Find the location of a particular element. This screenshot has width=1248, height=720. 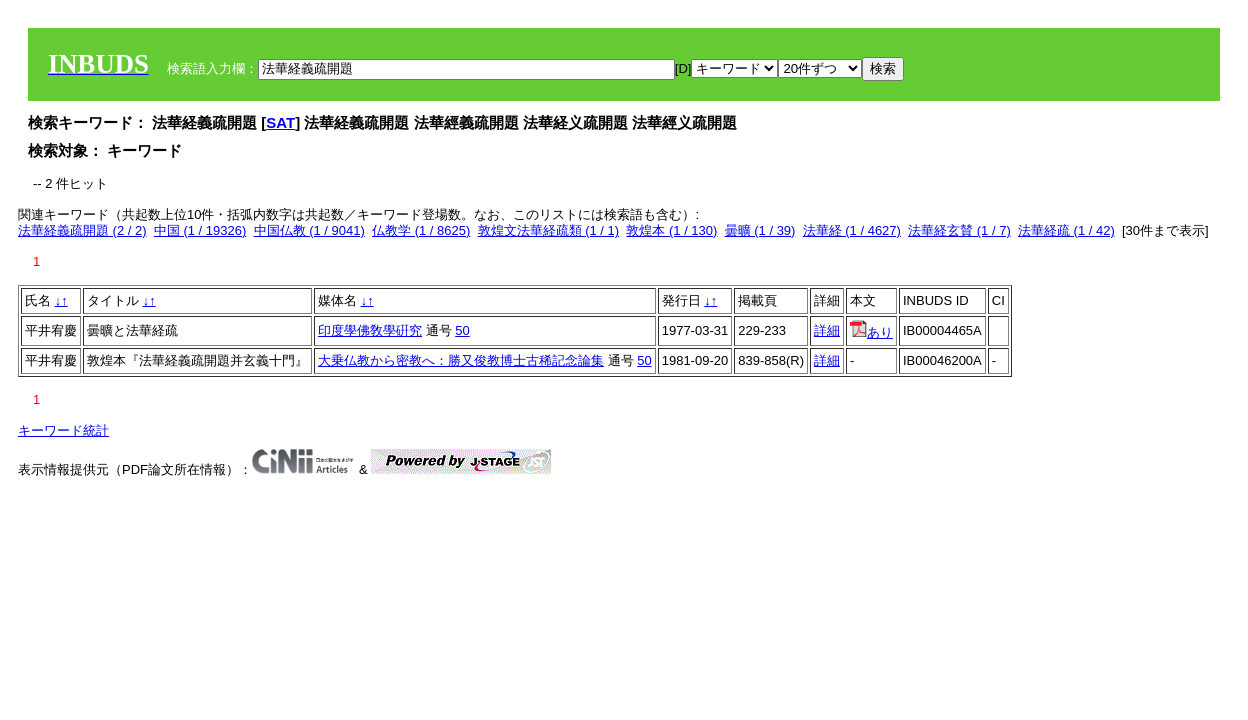

法華経 (1 / 4627) is located at coordinates (852, 230).